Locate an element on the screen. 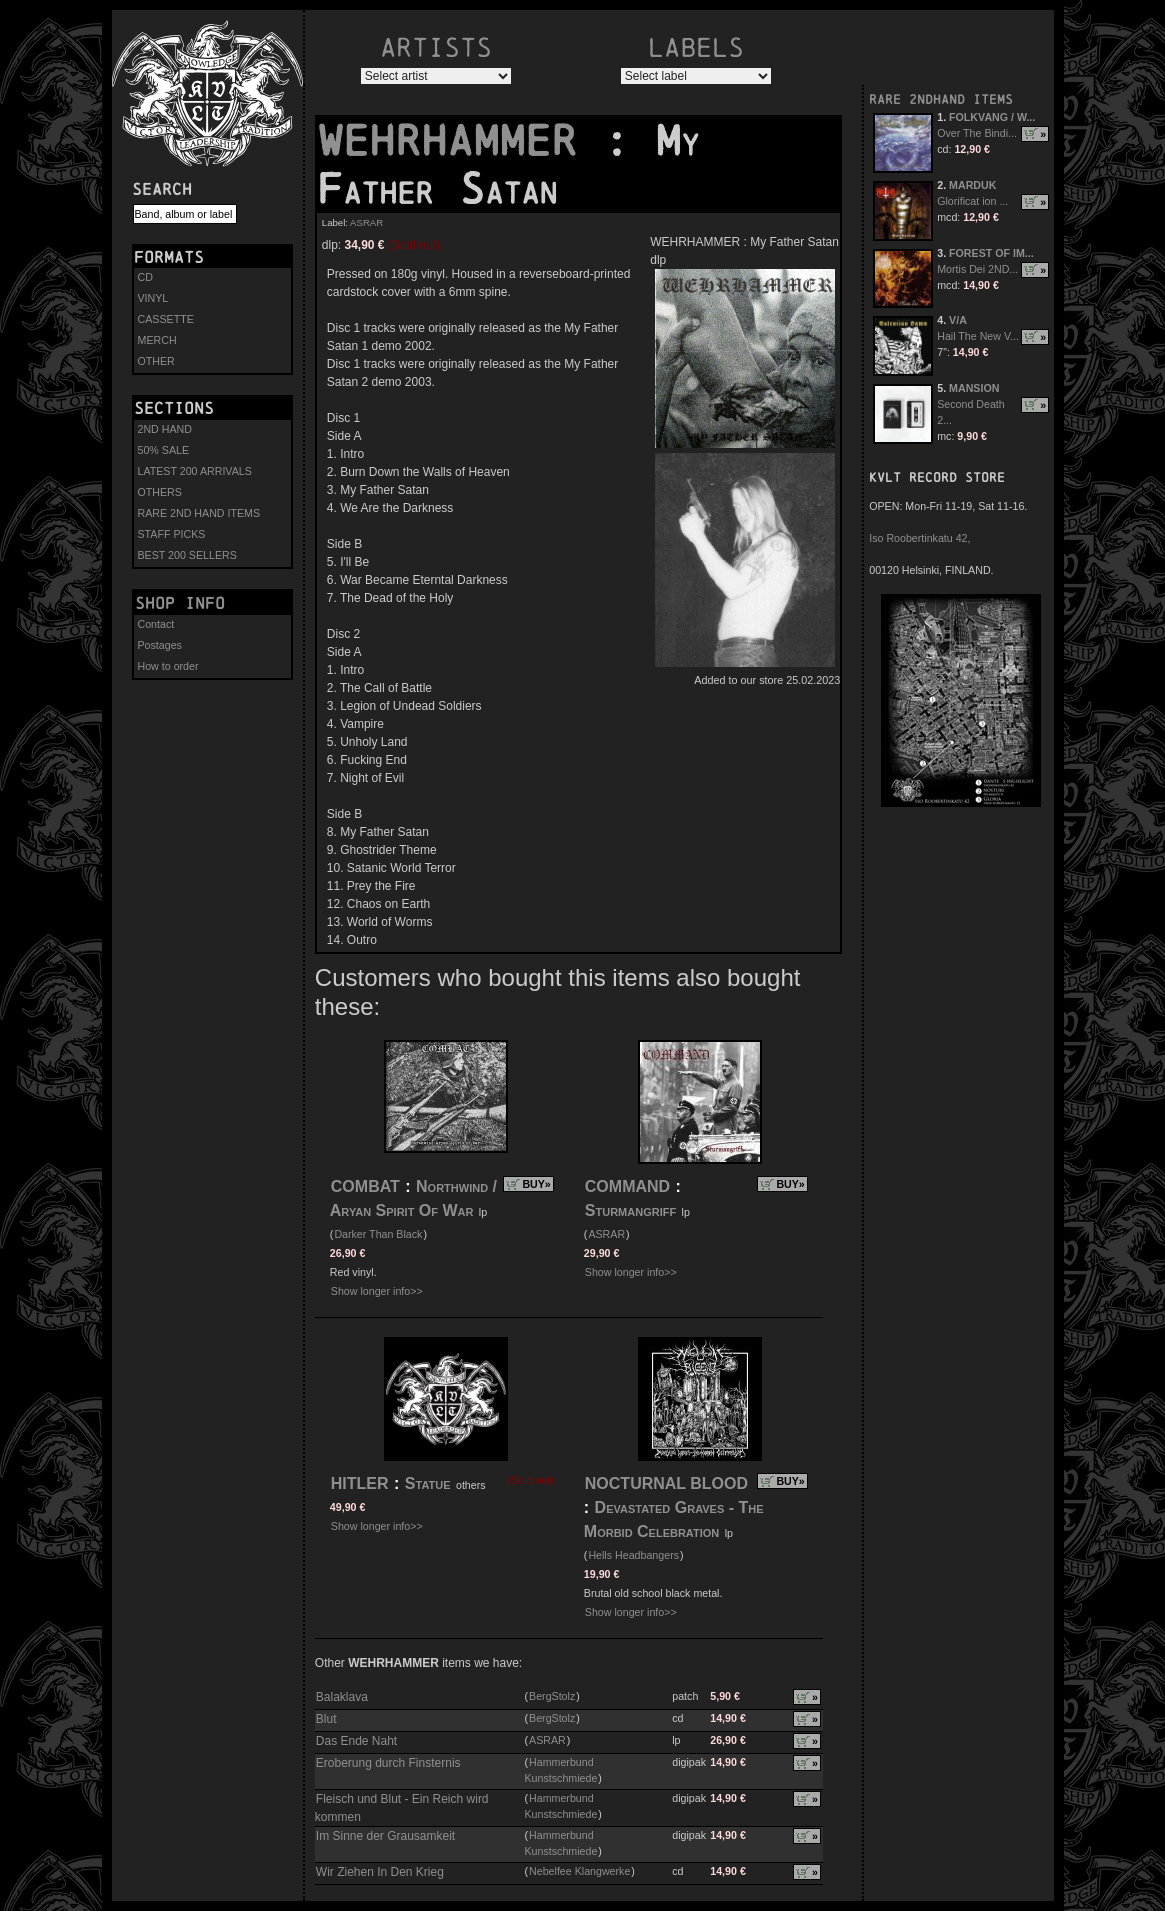 This screenshot has width=1165, height=1911. How to order is located at coordinates (168, 666).